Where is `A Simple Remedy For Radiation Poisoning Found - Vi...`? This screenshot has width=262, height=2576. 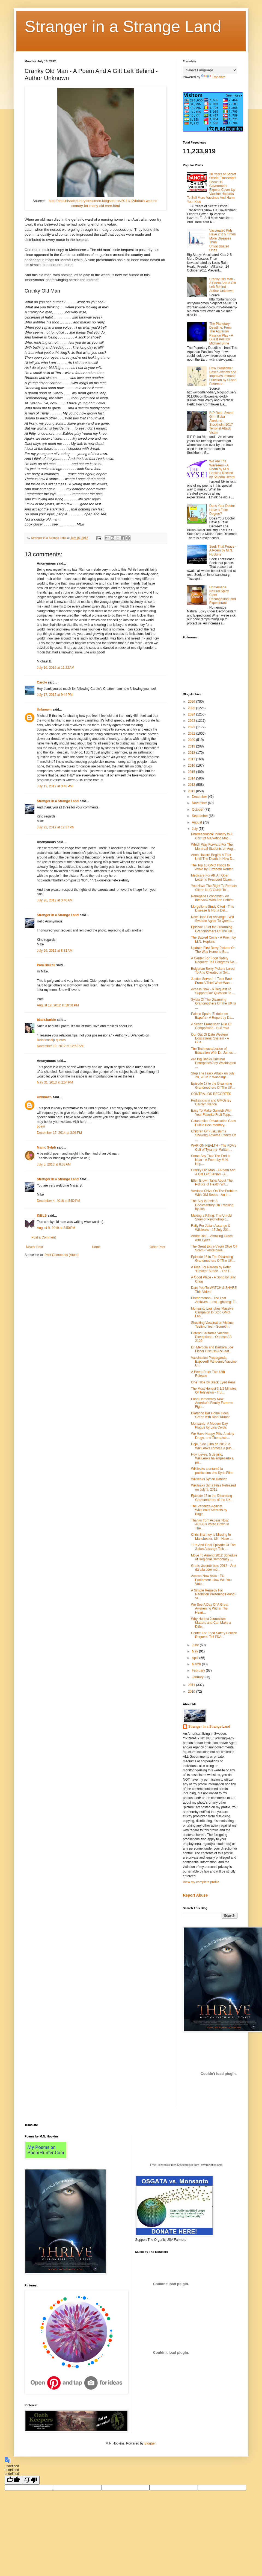
A Simple Remedy For Radiation Poisoning Found - Vi... is located at coordinates (213, 1594).